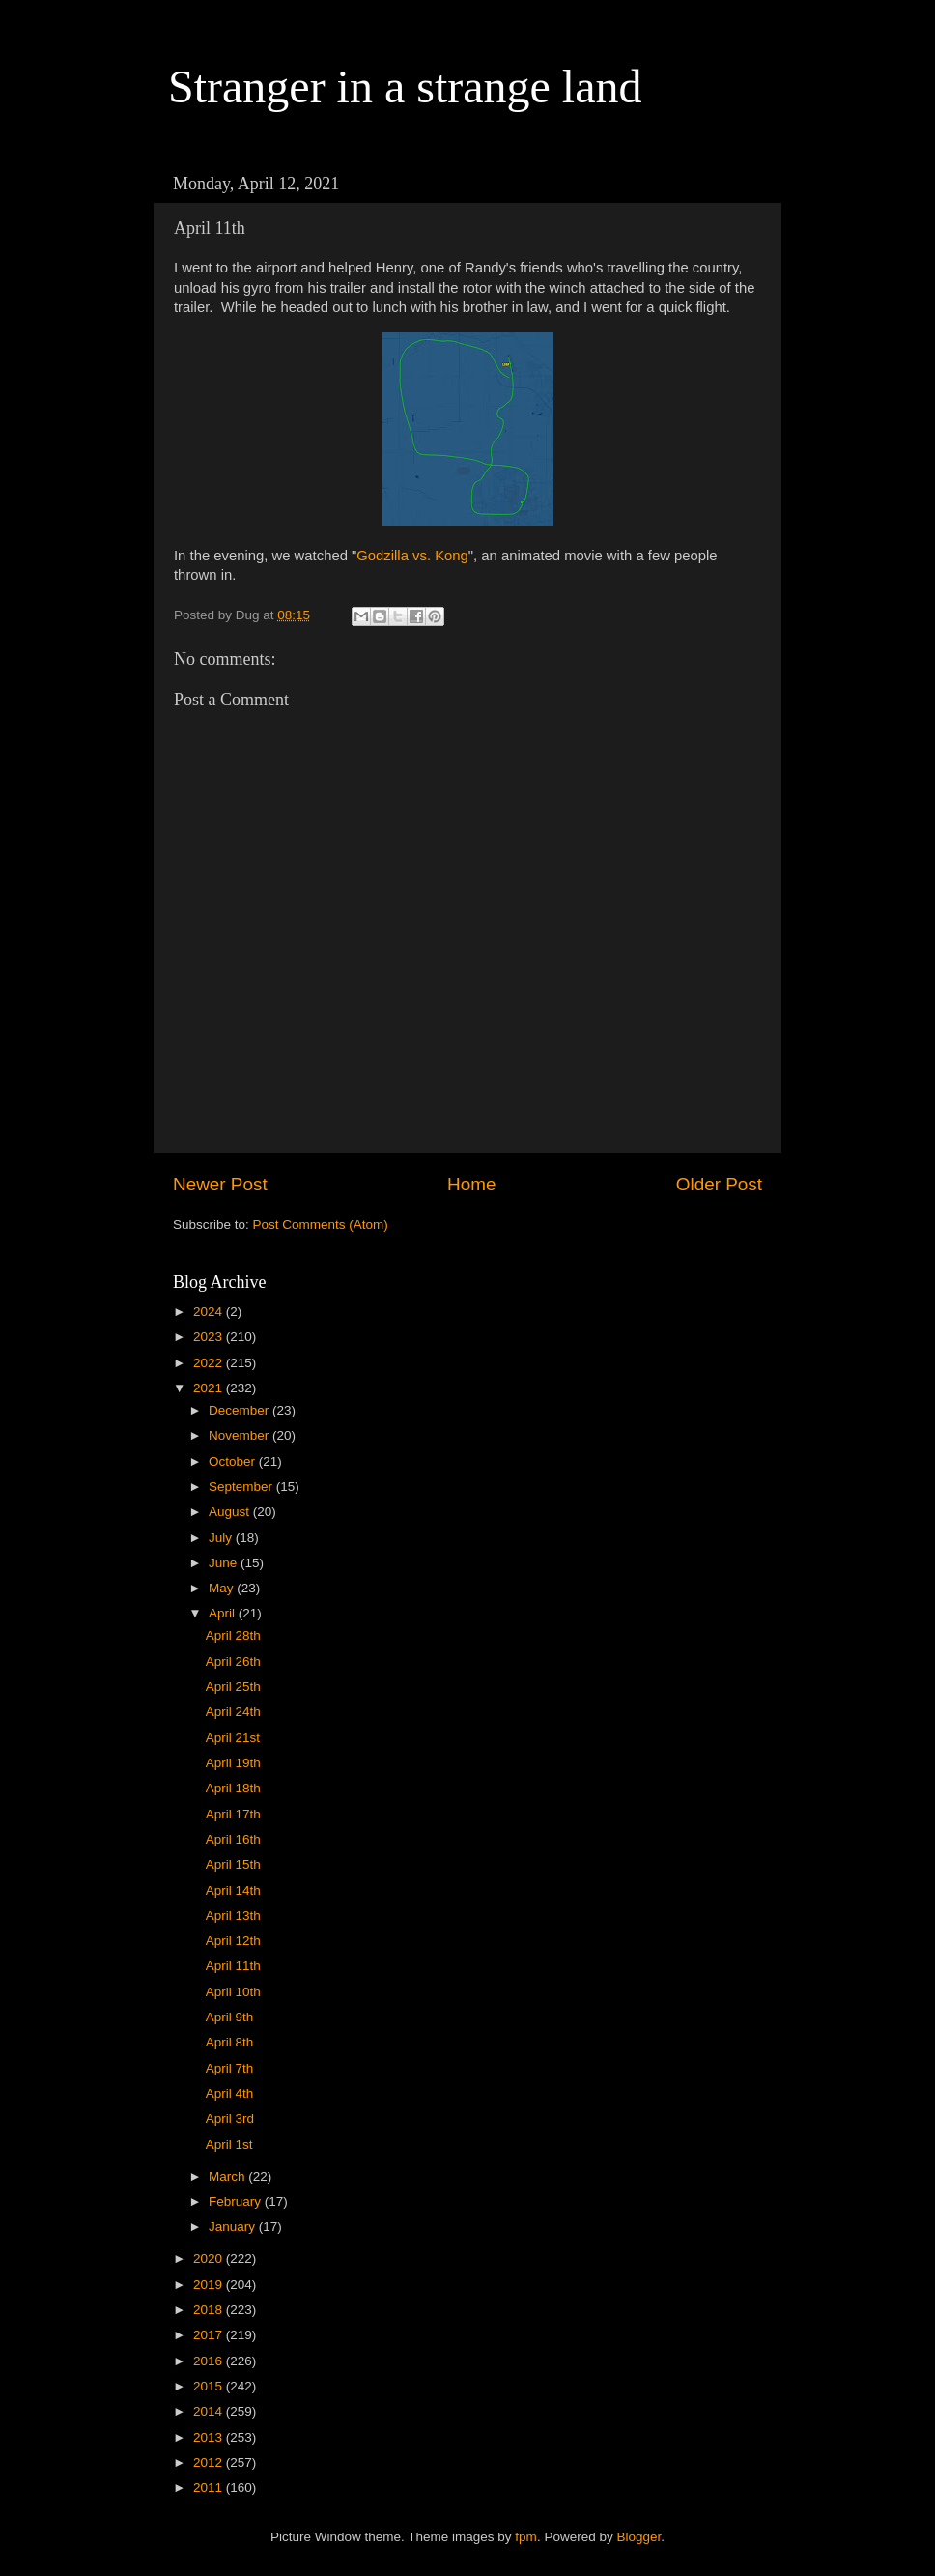  What do you see at coordinates (234, 2226) in the screenshot?
I see `January` at bounding box center [234, 2226].